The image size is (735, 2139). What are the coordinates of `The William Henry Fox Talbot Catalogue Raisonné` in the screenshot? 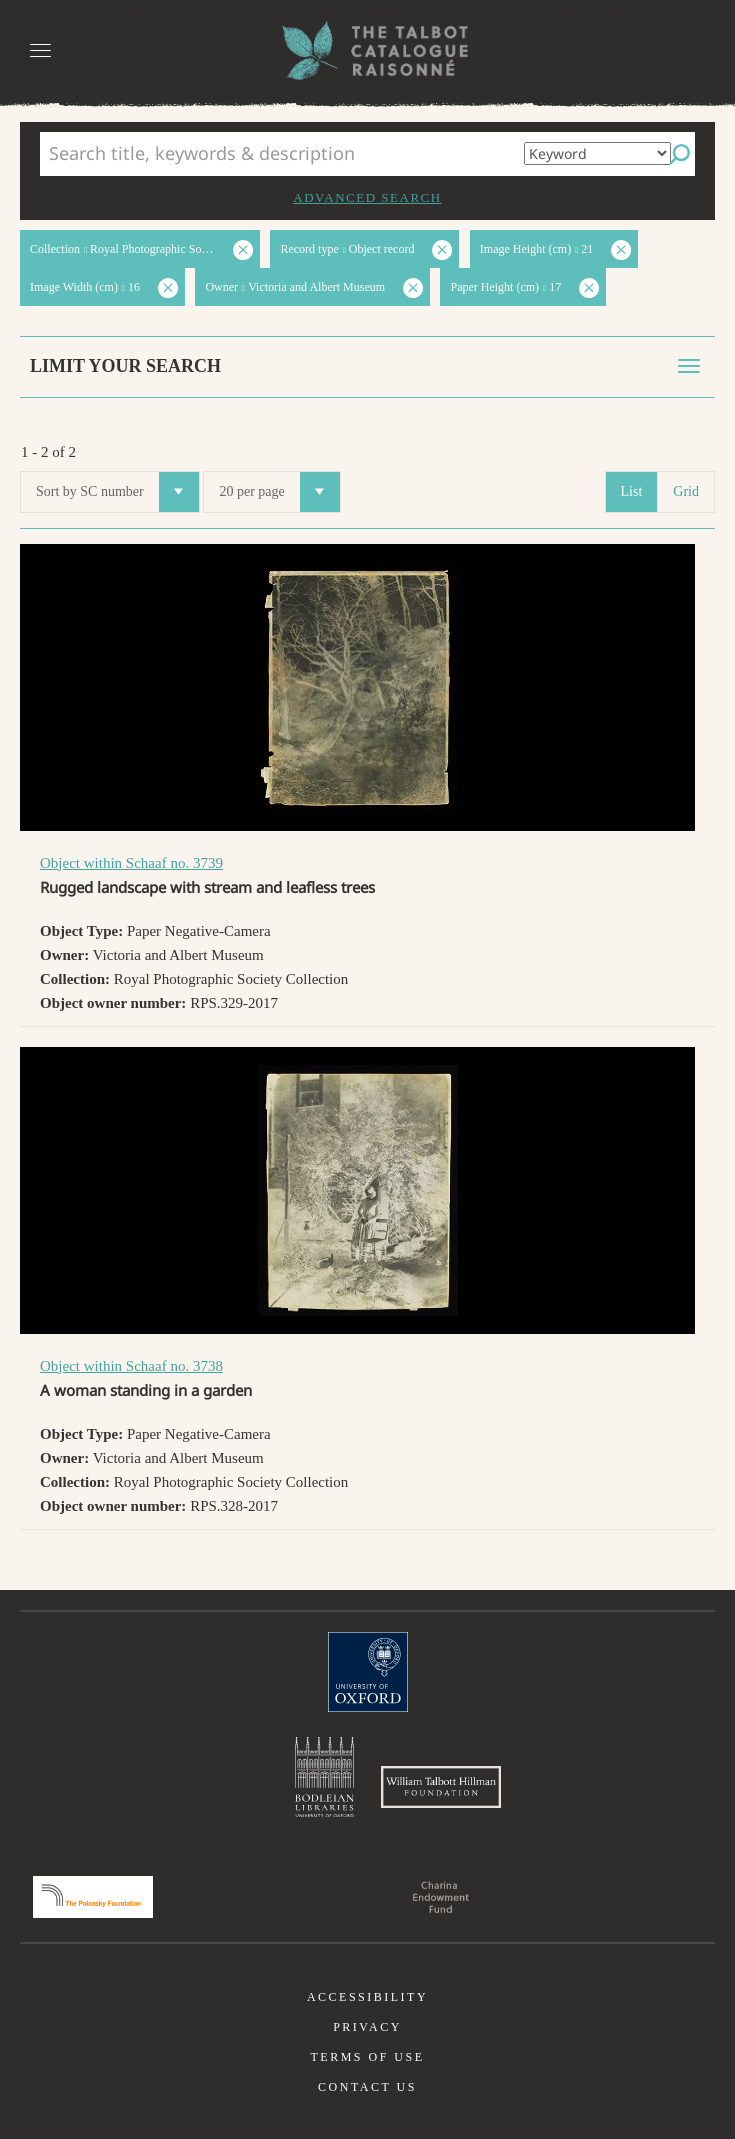 It's located at (368, 50).